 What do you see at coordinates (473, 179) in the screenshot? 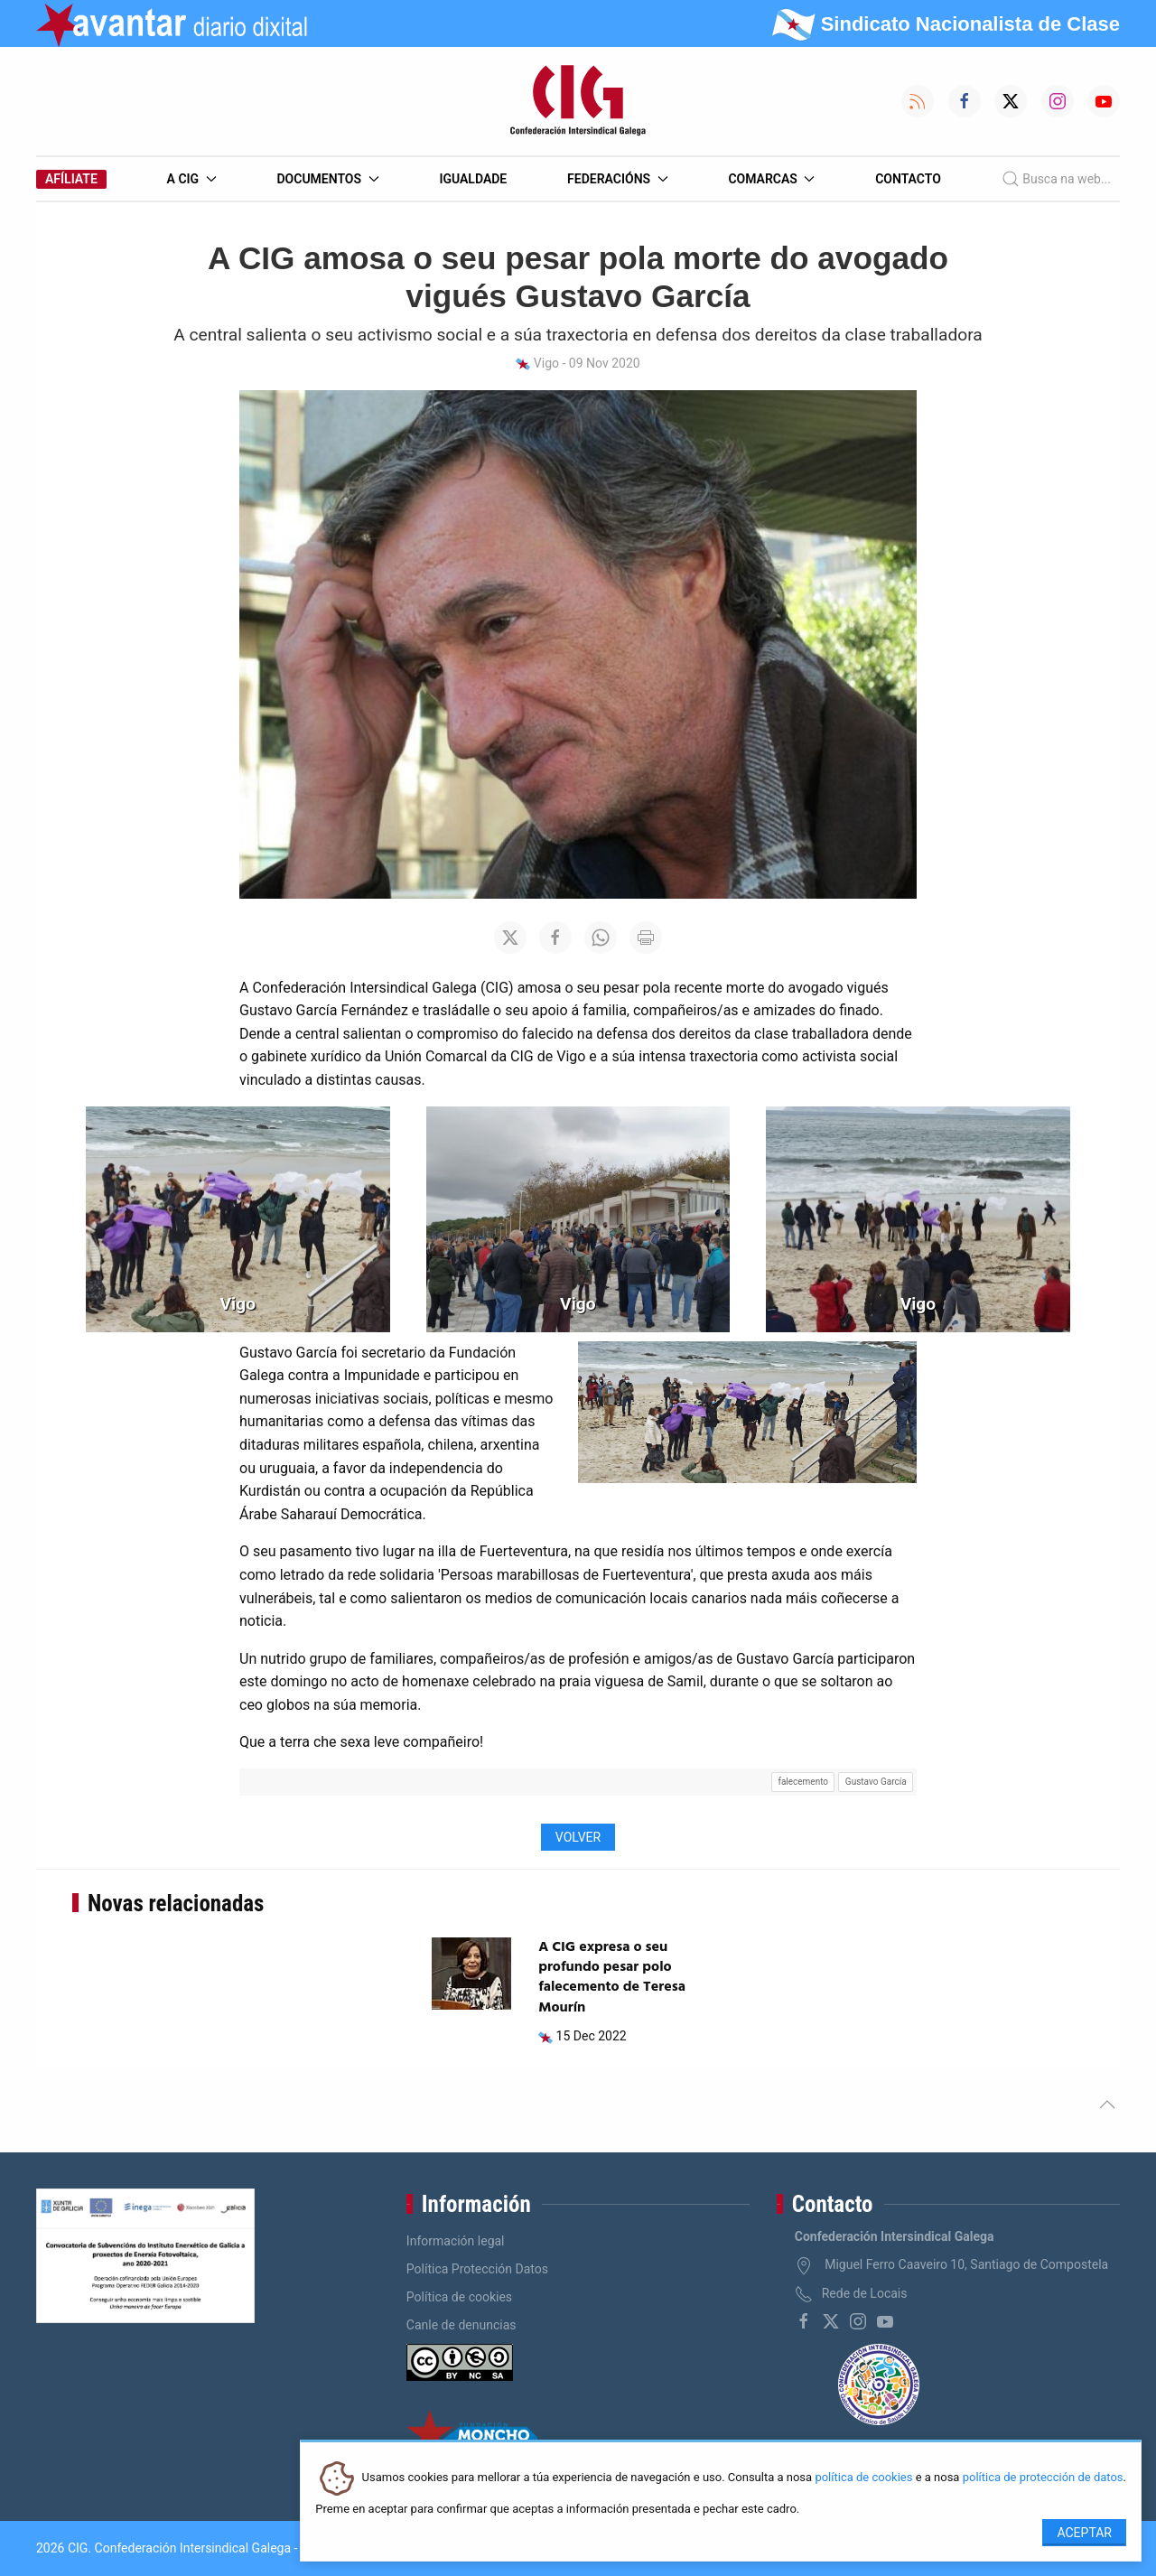
I see `Igualdade` at bounding box center [473, 179].